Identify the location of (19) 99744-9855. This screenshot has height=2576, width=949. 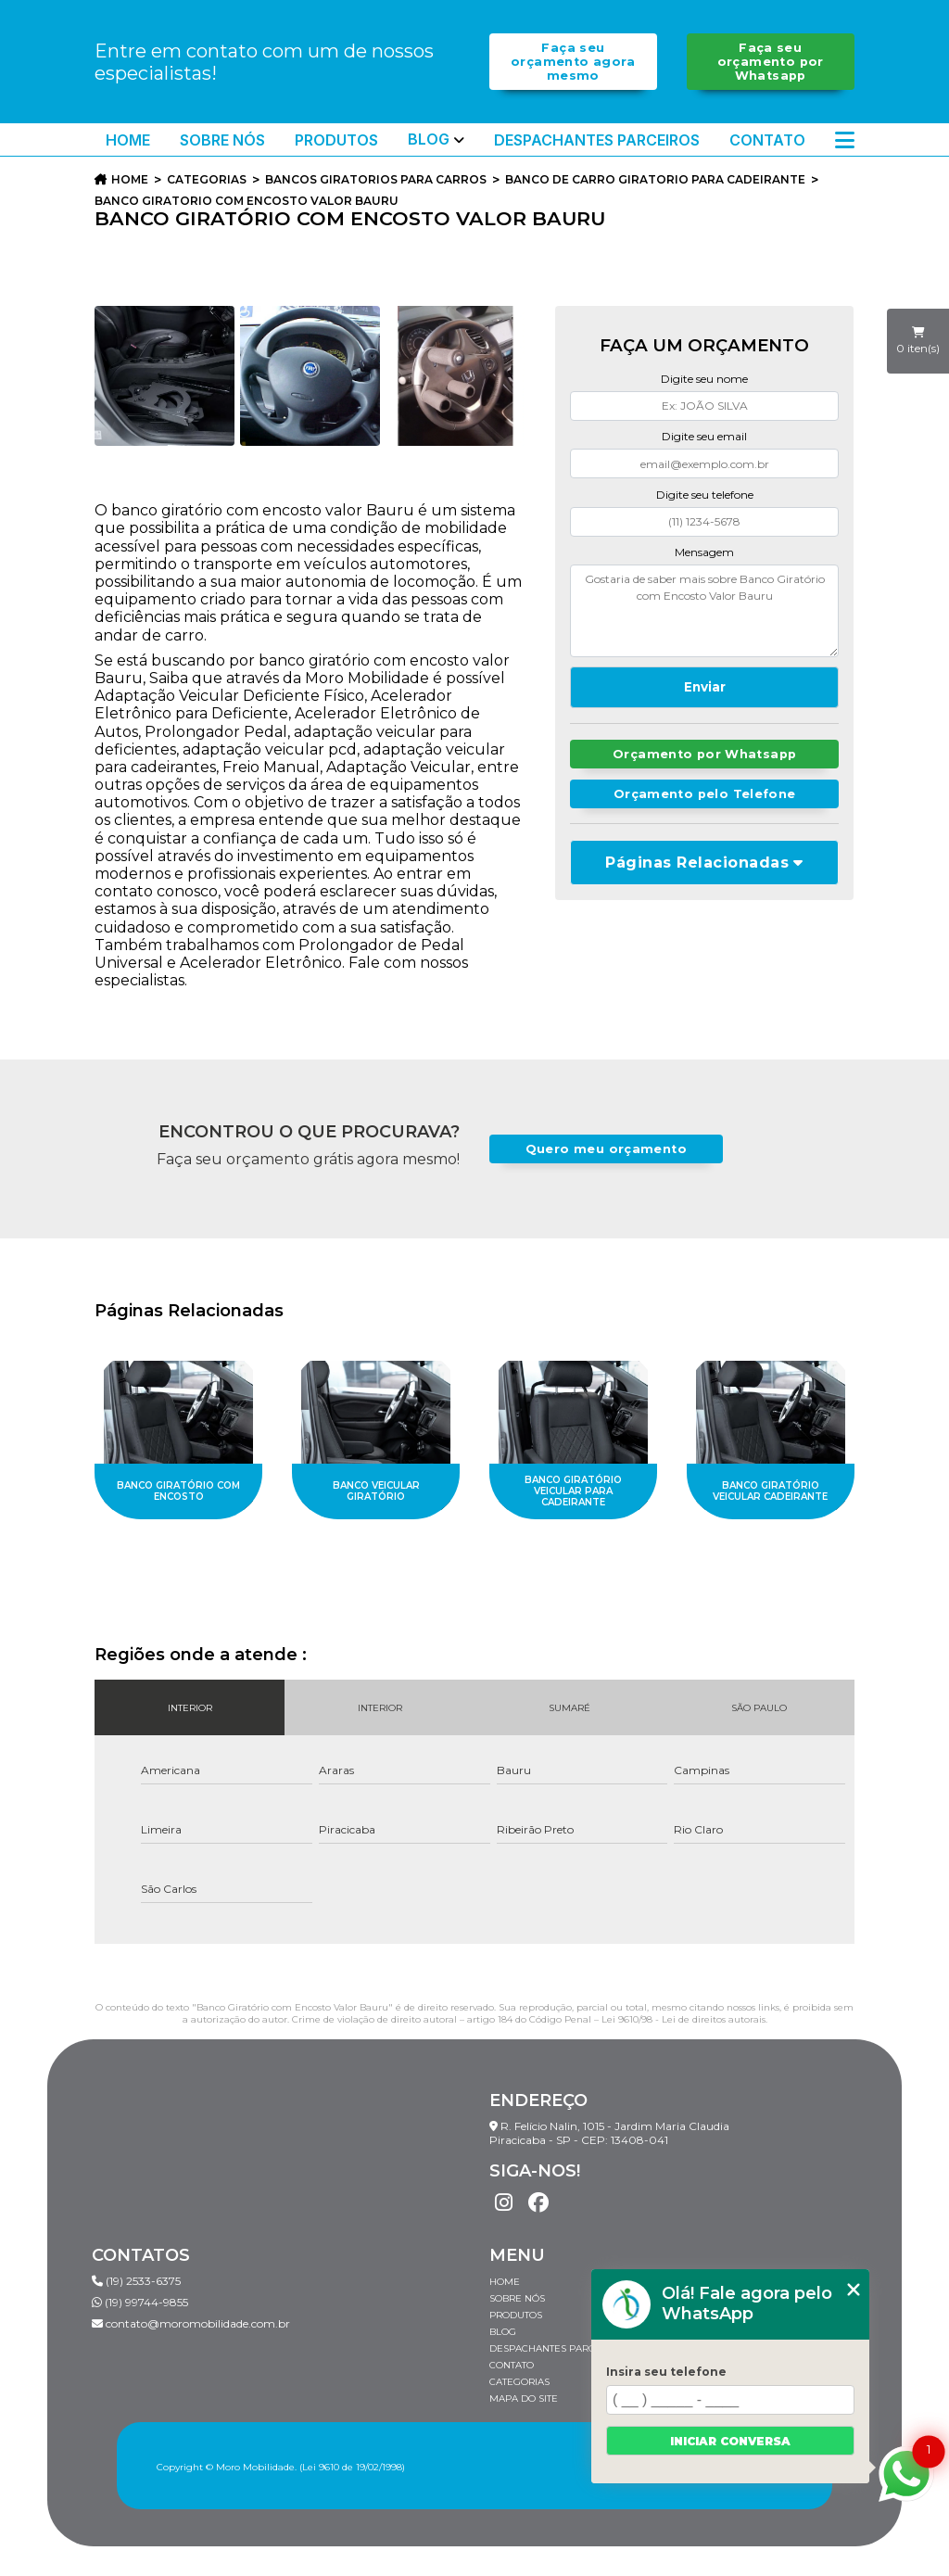
(140, 2302).